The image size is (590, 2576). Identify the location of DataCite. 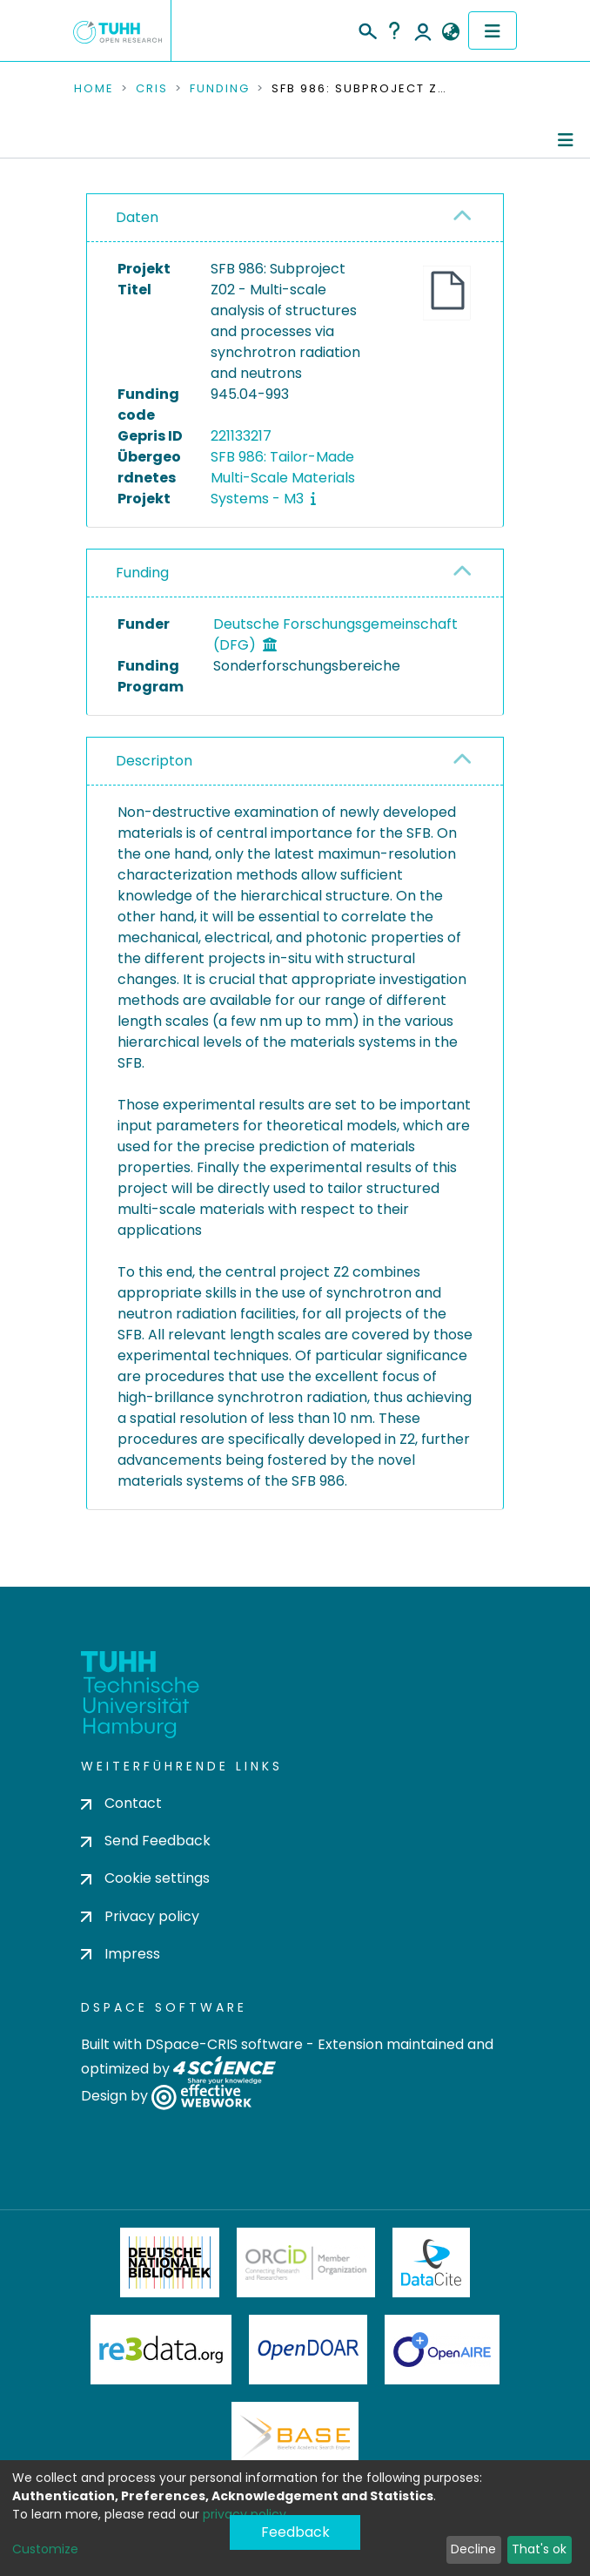
(431, 2262).